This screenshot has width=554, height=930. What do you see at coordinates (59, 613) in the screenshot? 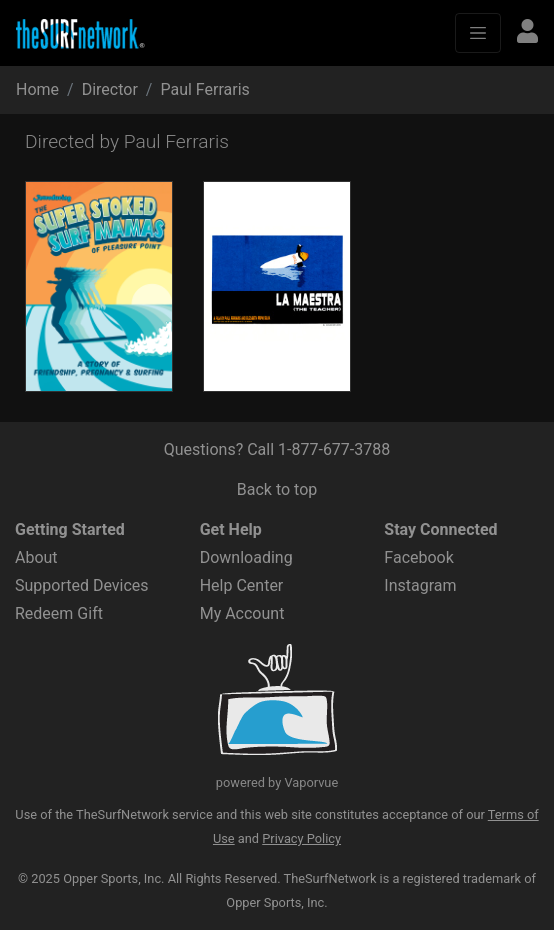
I see `Redeem Gift` at bounding box center [59, 613].